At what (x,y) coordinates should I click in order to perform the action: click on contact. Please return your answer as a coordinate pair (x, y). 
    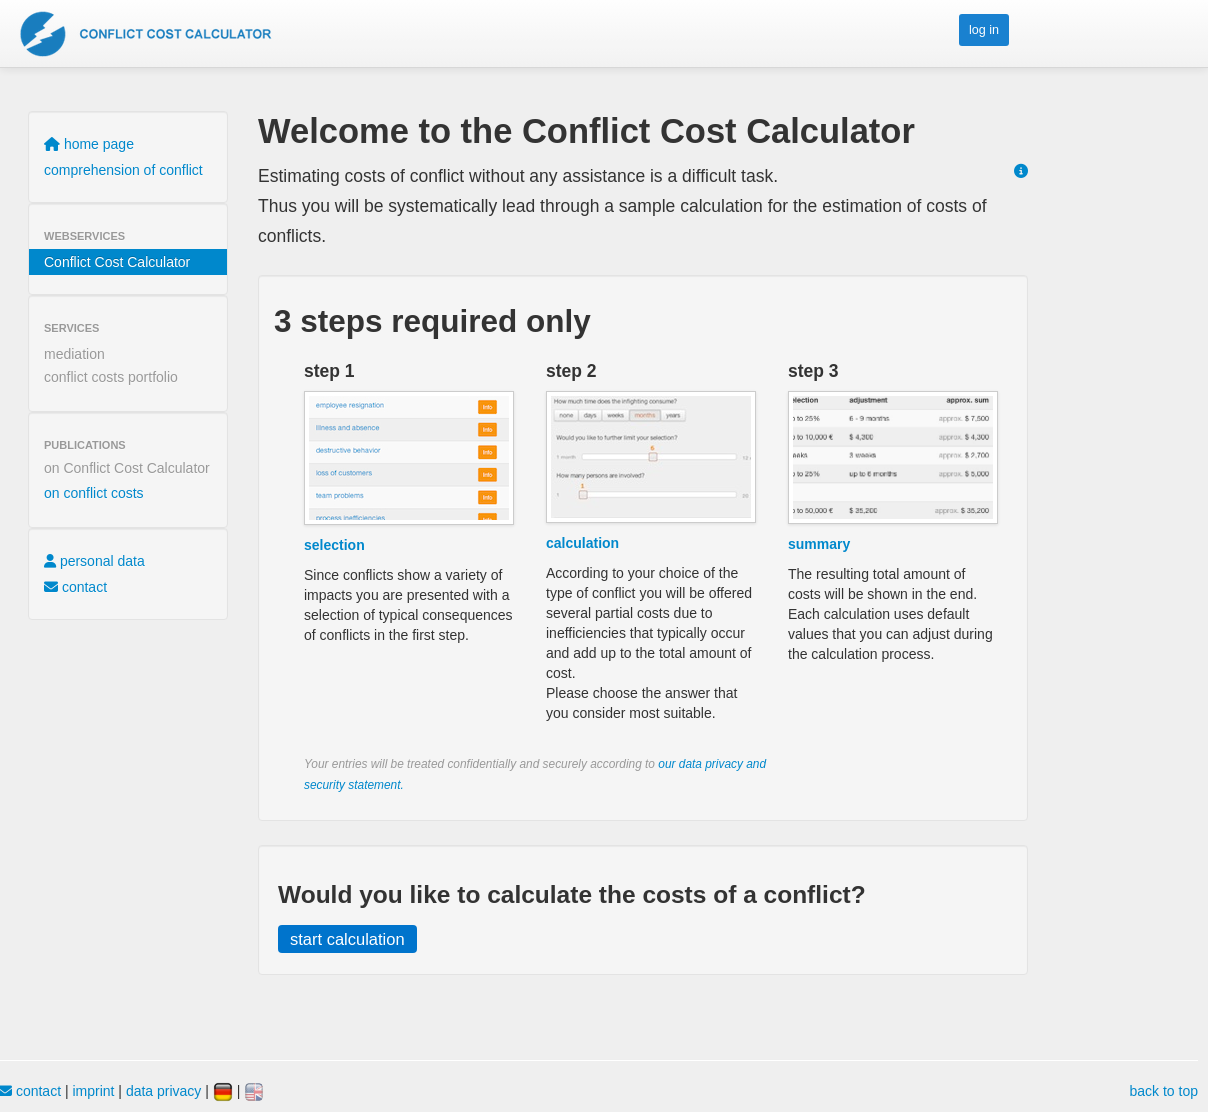
    Looking at the image, I should click on (75, 587).